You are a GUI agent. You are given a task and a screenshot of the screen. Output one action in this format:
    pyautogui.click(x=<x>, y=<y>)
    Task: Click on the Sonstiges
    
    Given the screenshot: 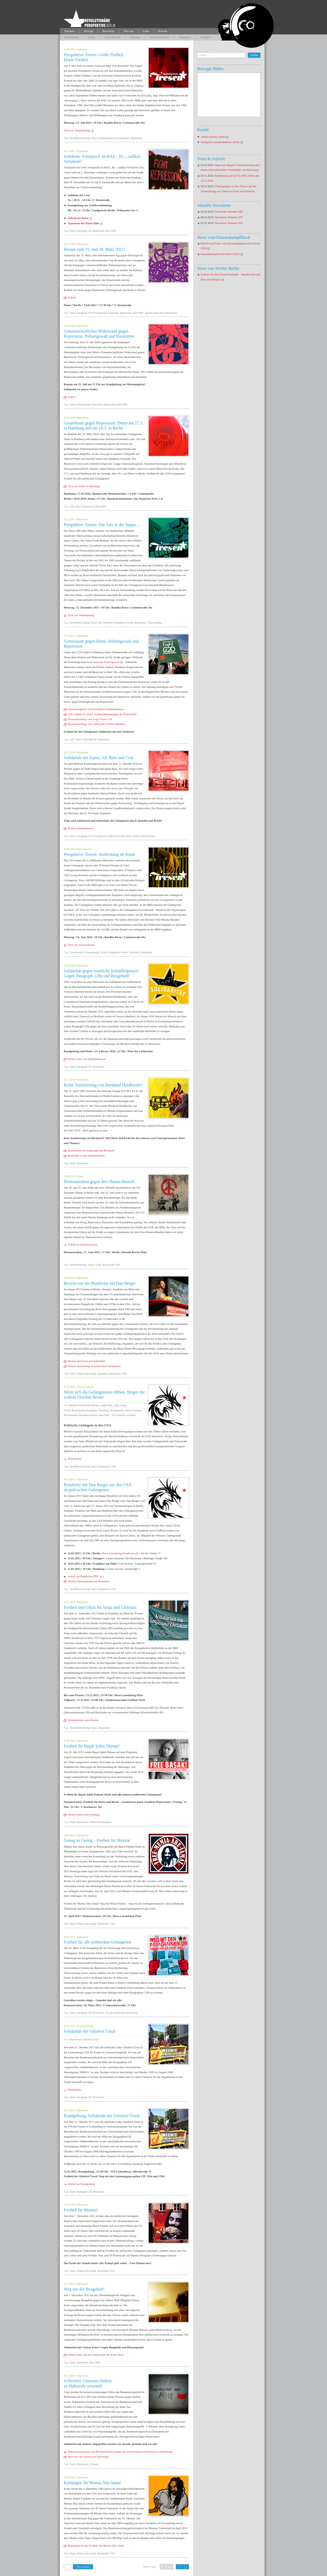 What is the action you would take?
    pyautogui.click(x=205, y=37)
    